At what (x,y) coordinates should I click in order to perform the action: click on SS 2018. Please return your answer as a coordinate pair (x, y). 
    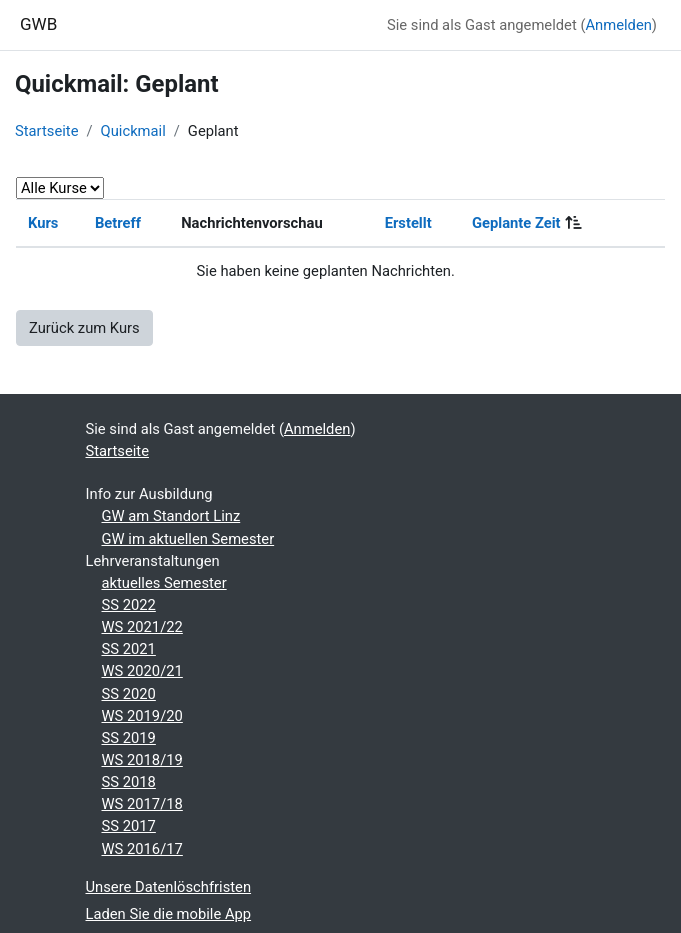
    Looking at the image, I should click on (129, 782).